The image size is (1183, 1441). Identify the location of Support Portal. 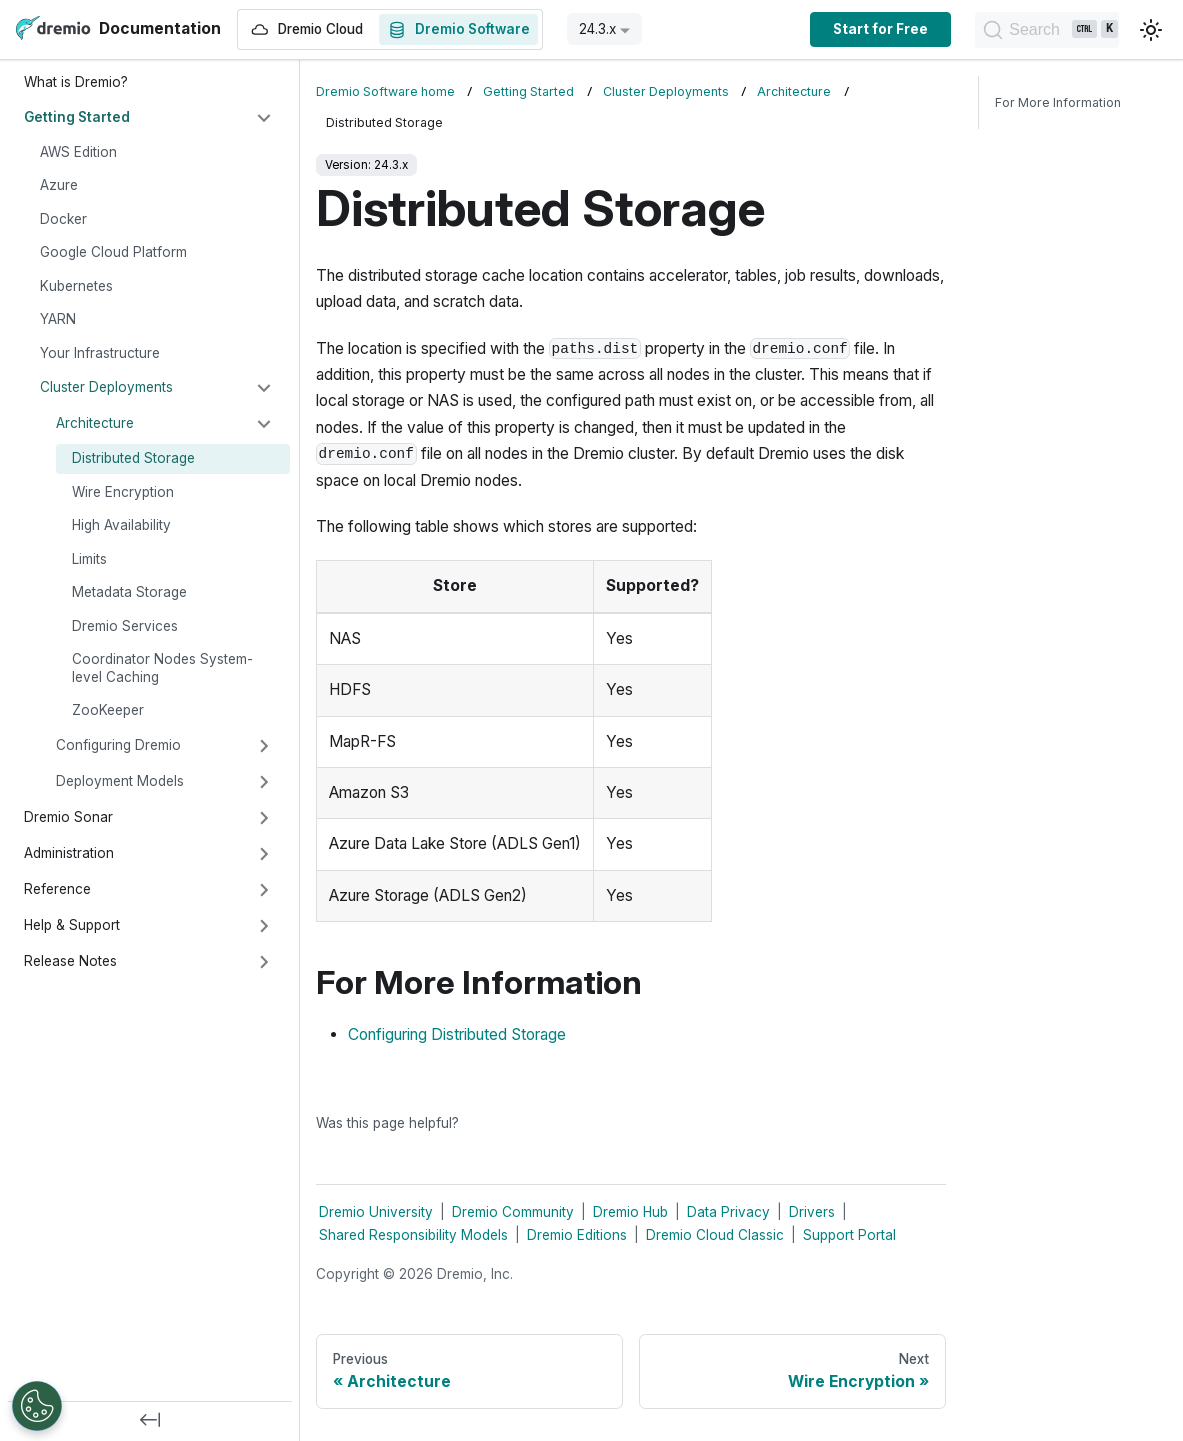
(849, 1235).